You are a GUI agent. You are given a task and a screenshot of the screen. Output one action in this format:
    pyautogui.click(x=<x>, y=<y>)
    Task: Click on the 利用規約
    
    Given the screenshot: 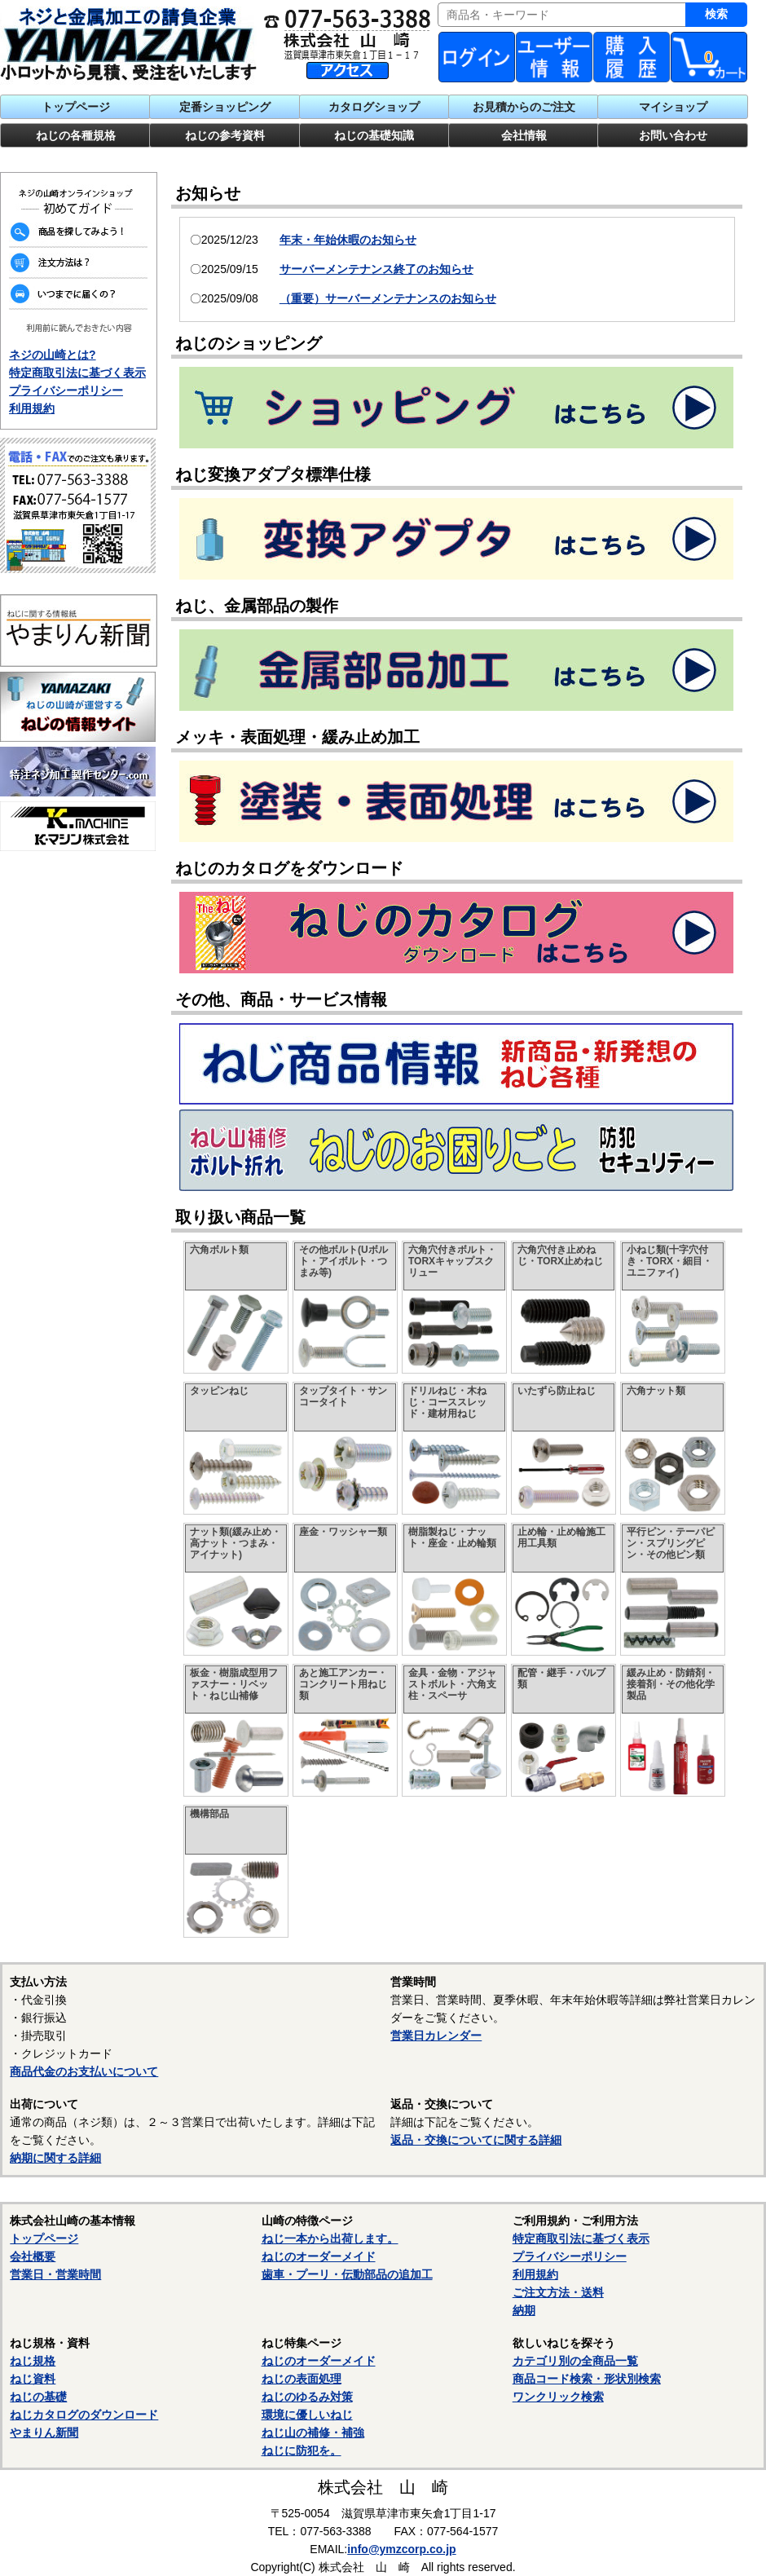 What is the action you would take?
    pyautogui.click(x=32, y=408)
    